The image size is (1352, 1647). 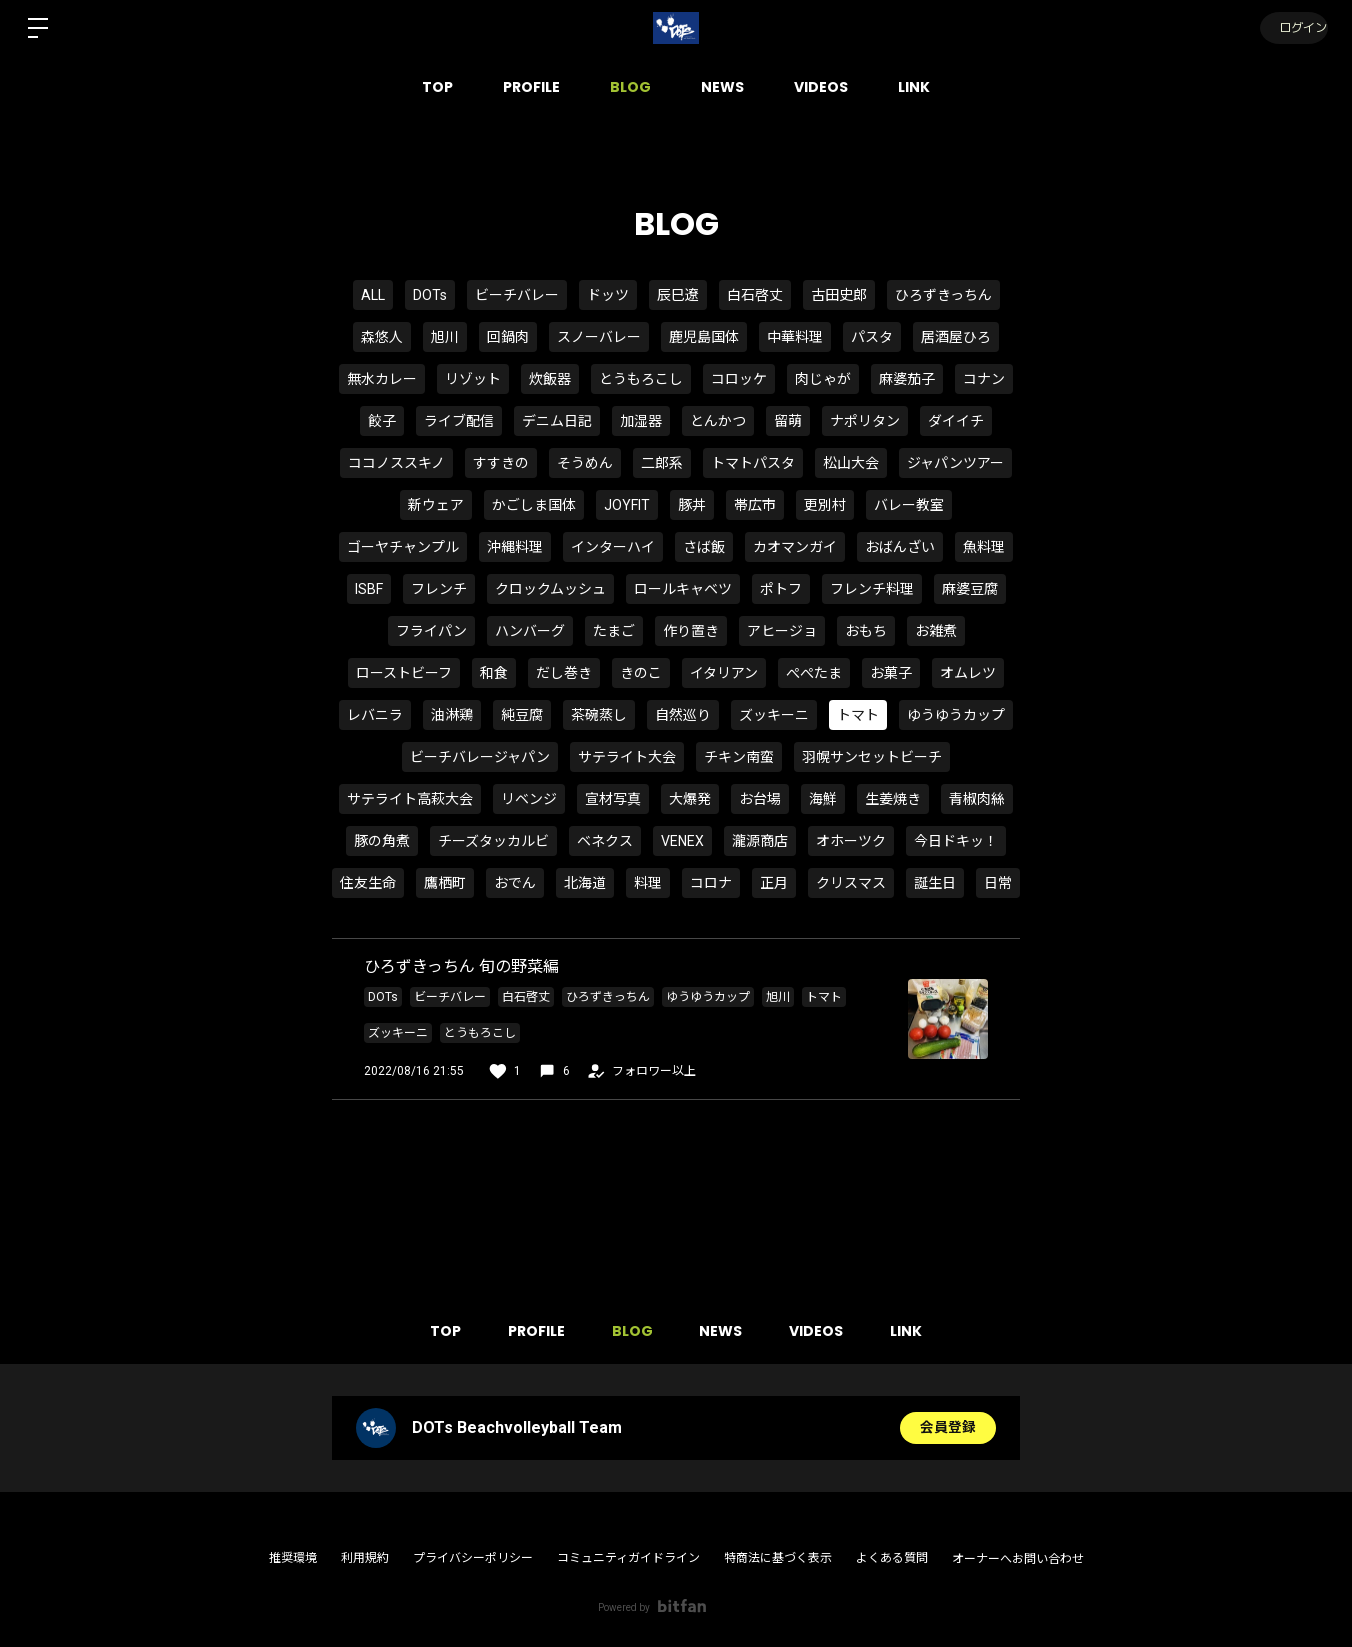 What do you see at coordinates (825, 505) in the screenshot?
I see `更別村` at bounding box center [825, 505].